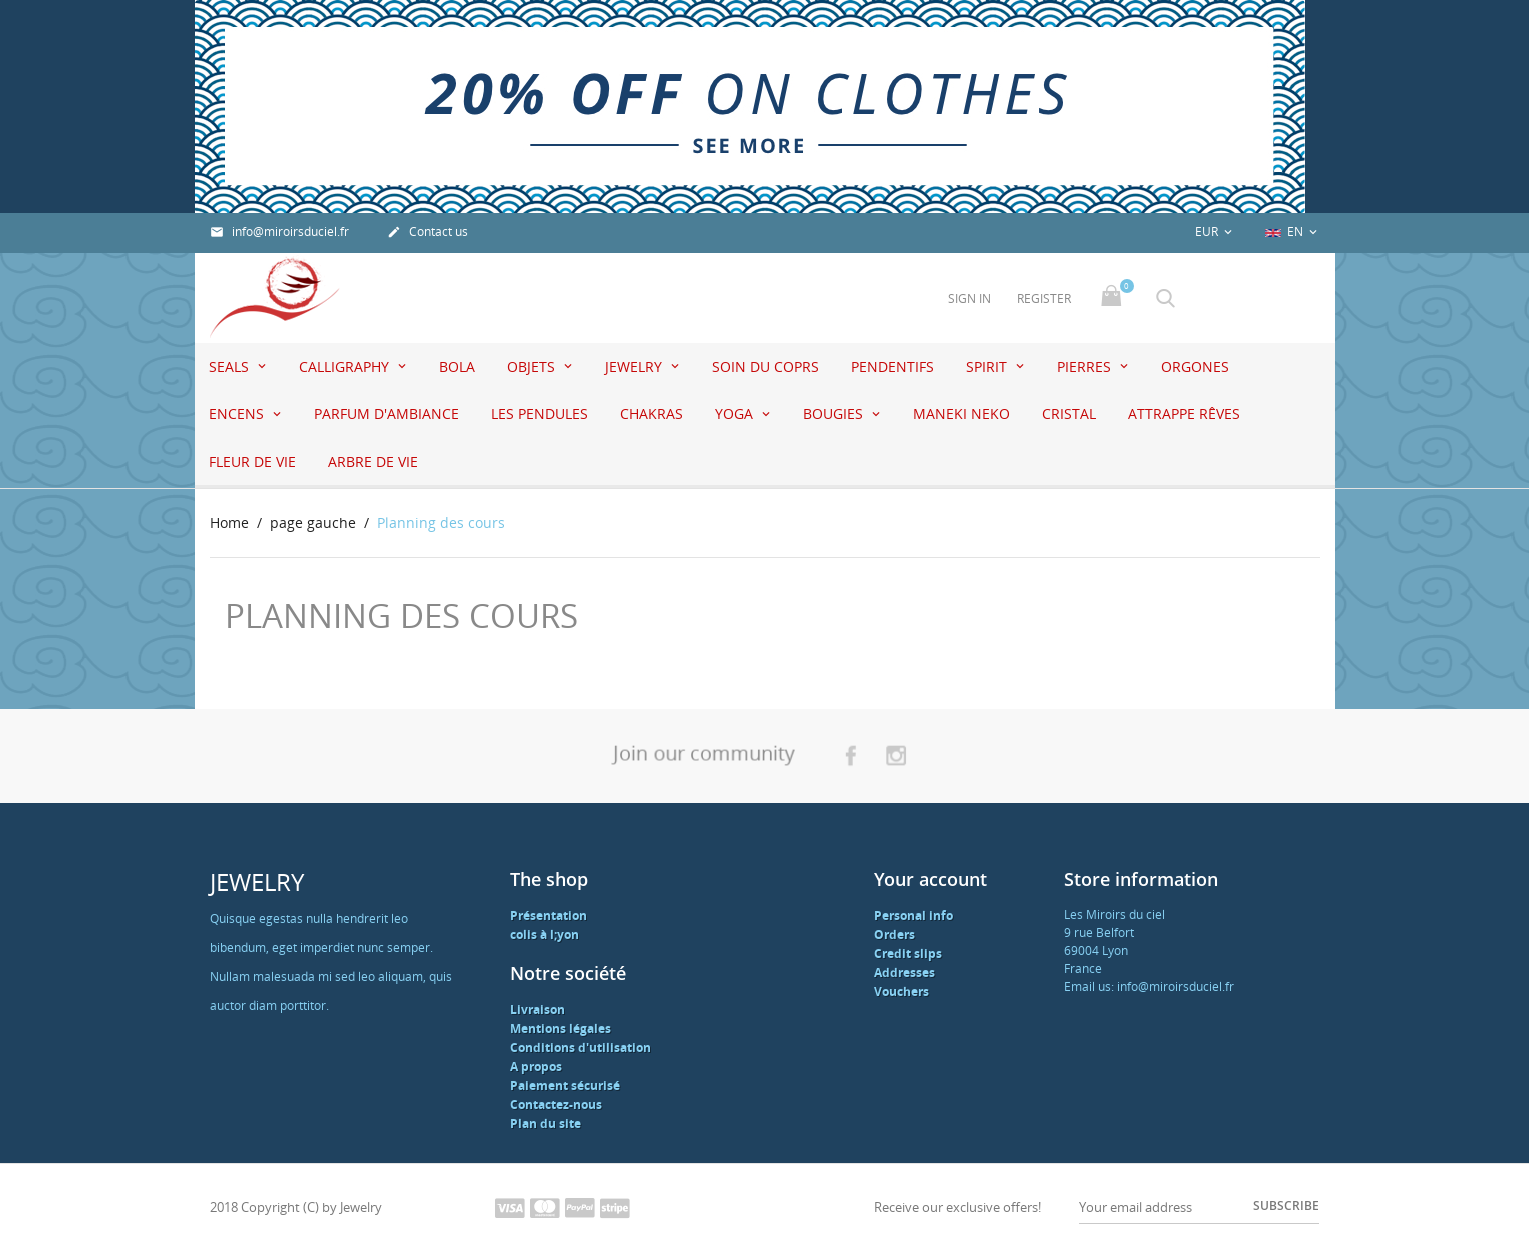 The image size is (1529, 1250). Describe the element at coordinates (457, 366) in the screenshot. I see `Bola` at that location.